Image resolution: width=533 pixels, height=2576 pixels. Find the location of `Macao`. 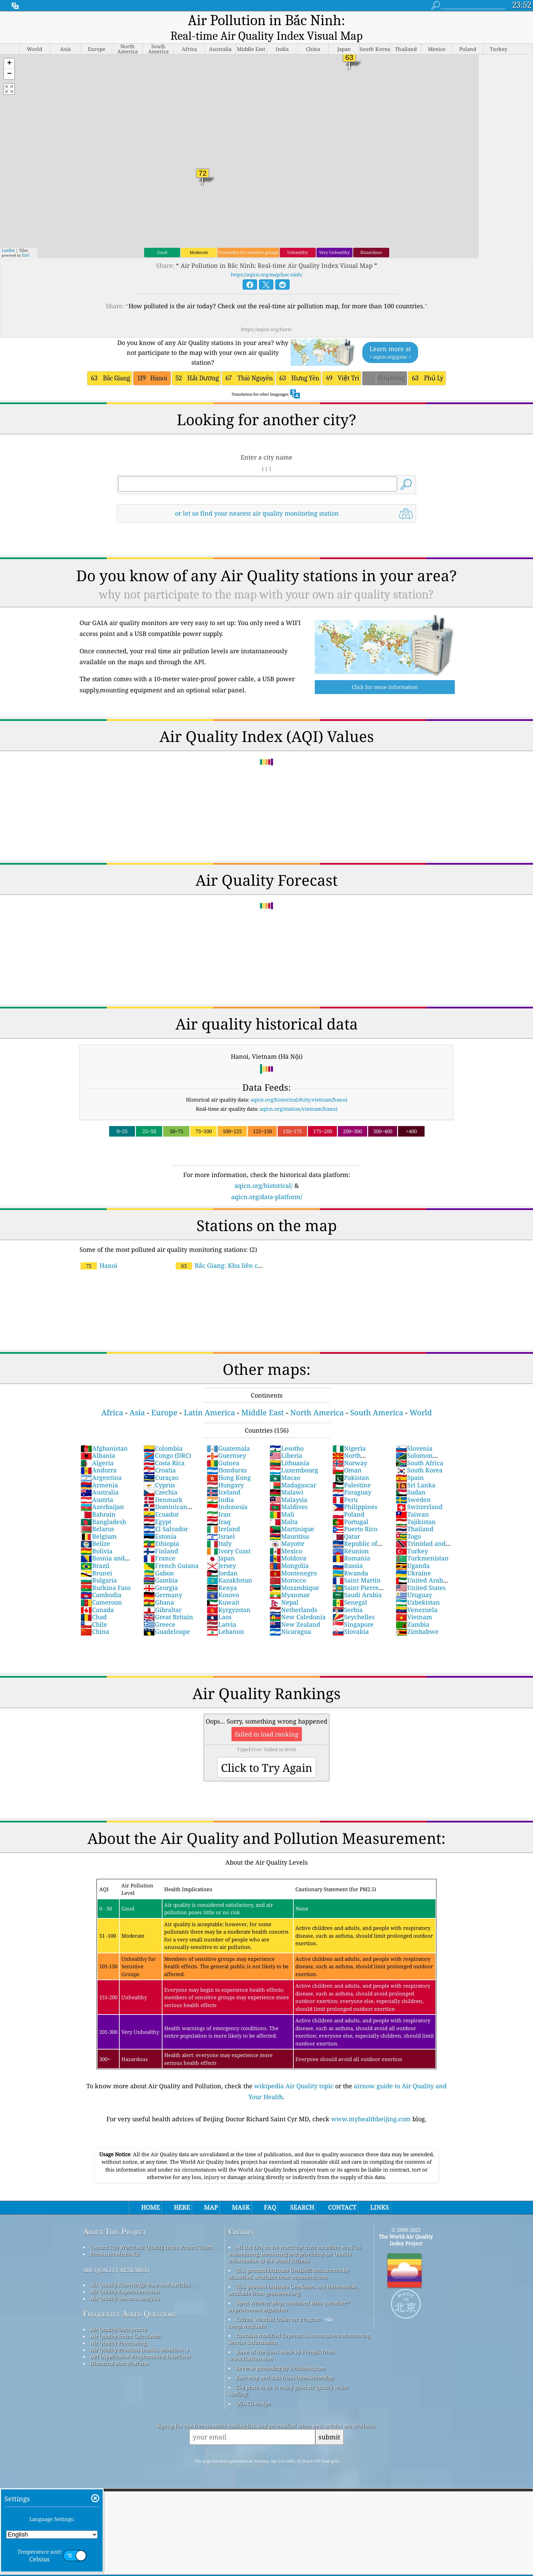

Macao is located at coordinates (285, 1463).